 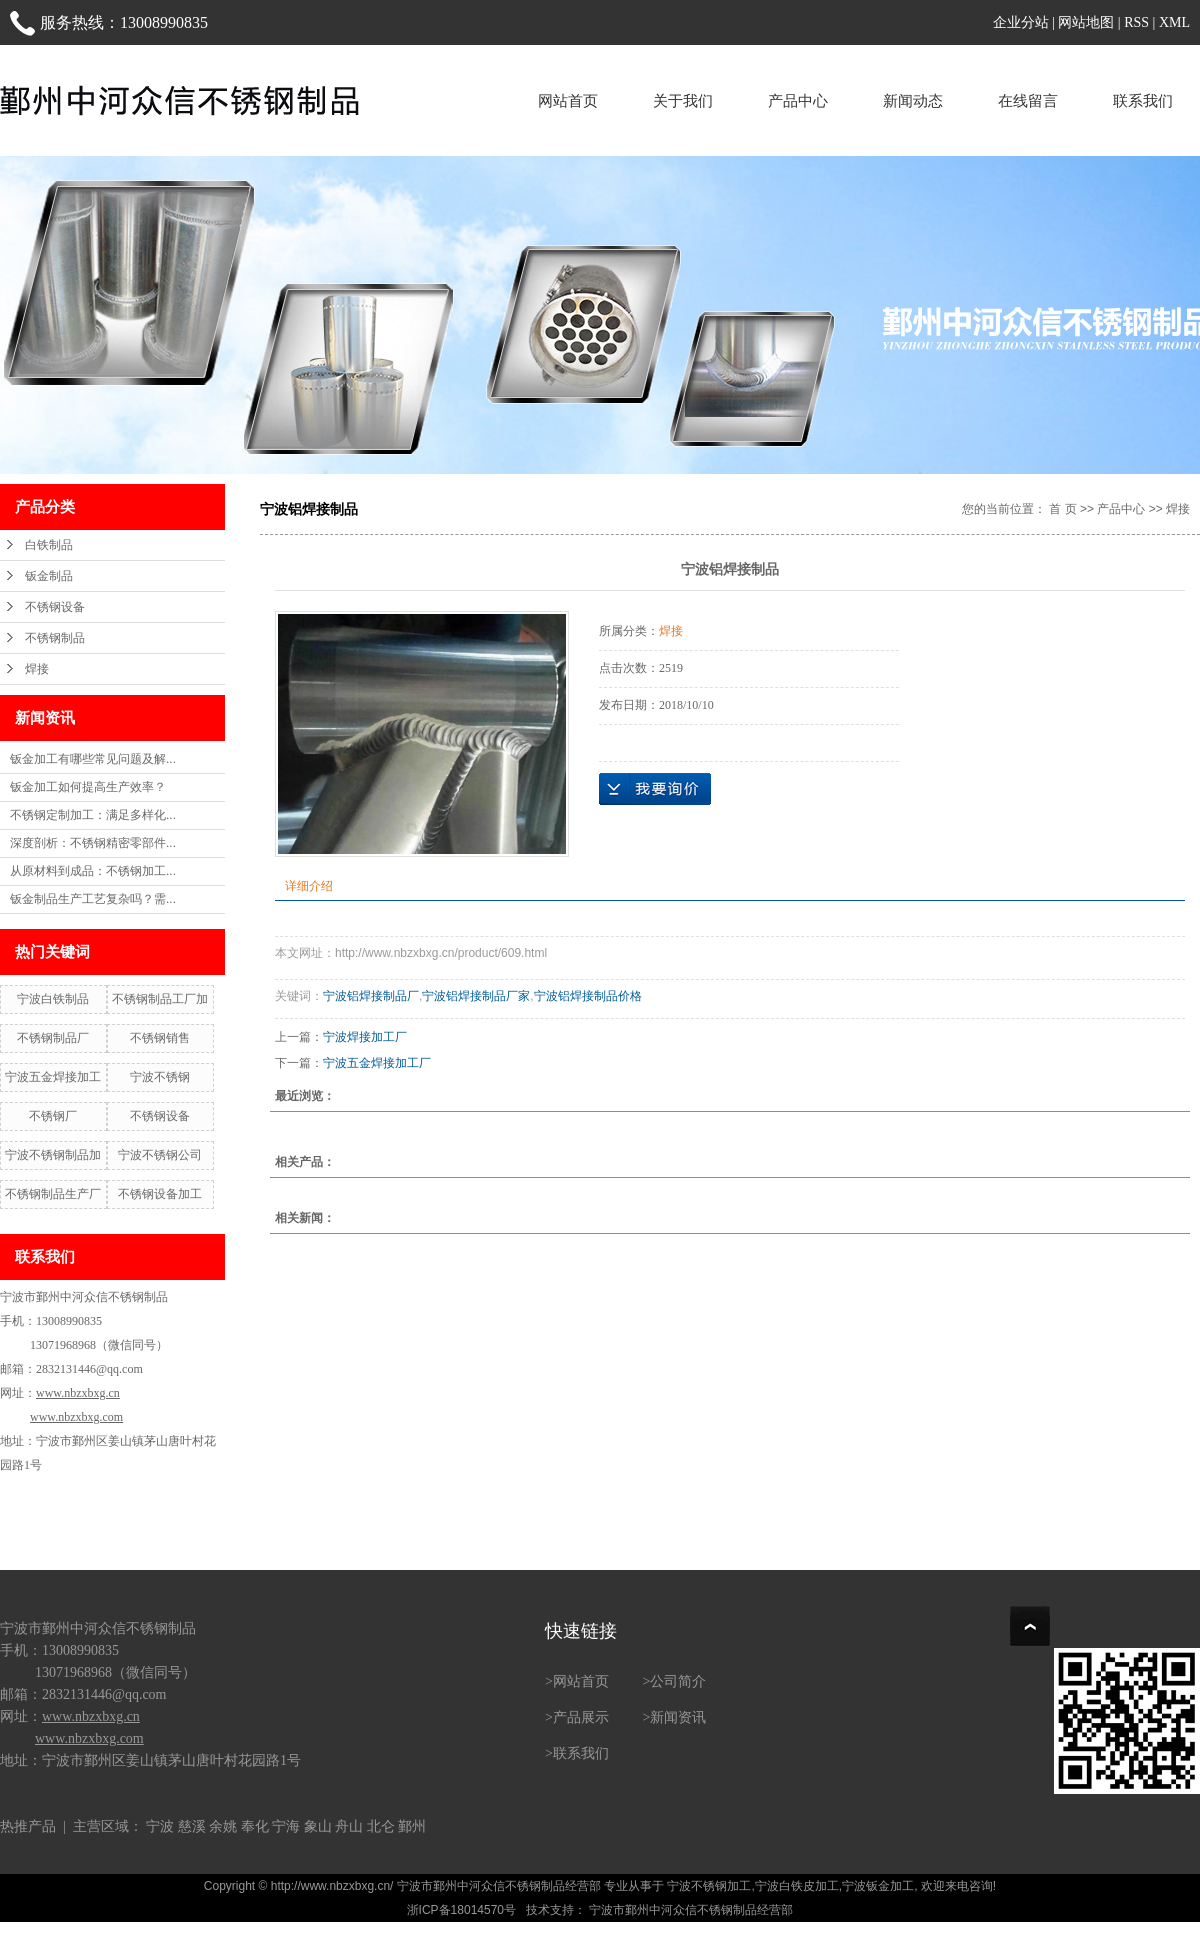 What do you see at coordinates (476, 996) in the screenshot?
I see `宁波铝焊接制品厂家` at bounding box center [476, 996].